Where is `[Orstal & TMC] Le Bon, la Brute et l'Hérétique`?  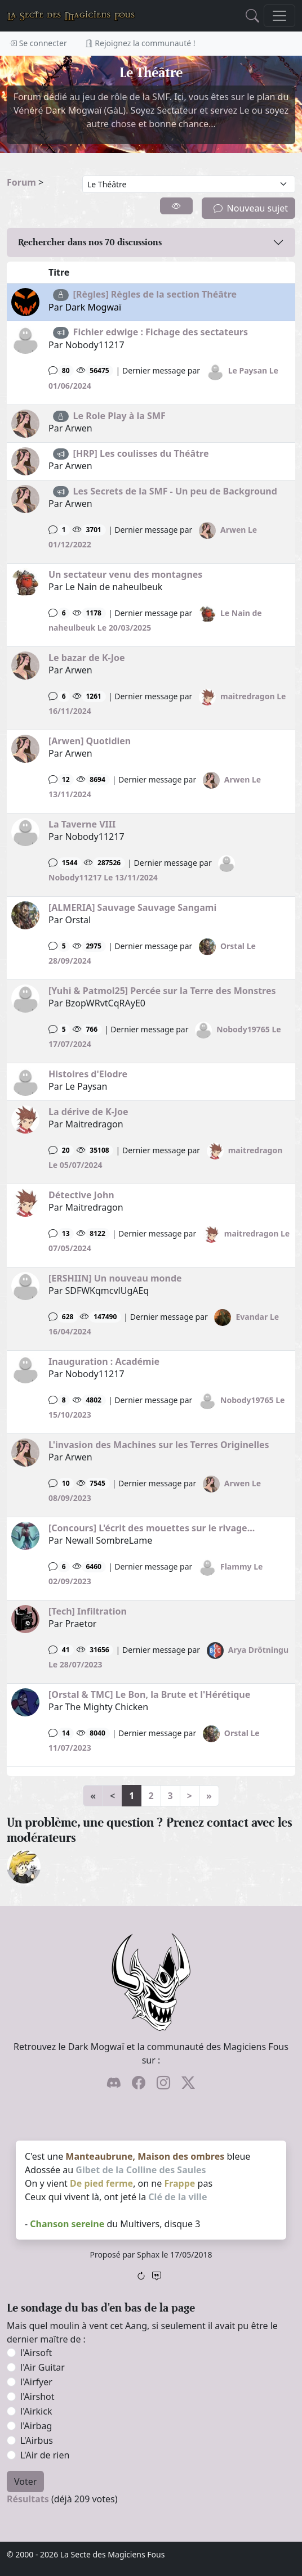
[Orstal & TMC] Le Bon, la Brute et l'Hérétique is located at coordinates (149, 1694).